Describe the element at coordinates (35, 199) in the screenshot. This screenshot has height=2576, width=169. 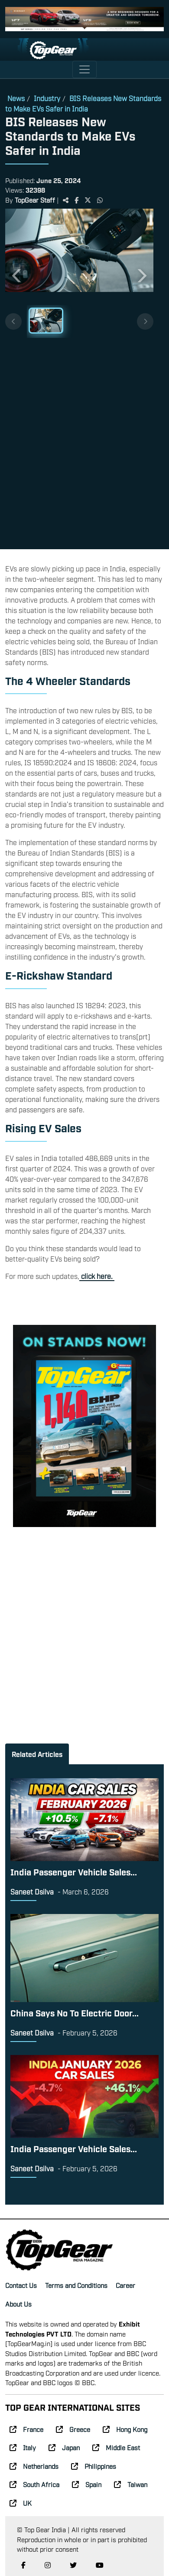
I see `TopGear Staff` at that location.